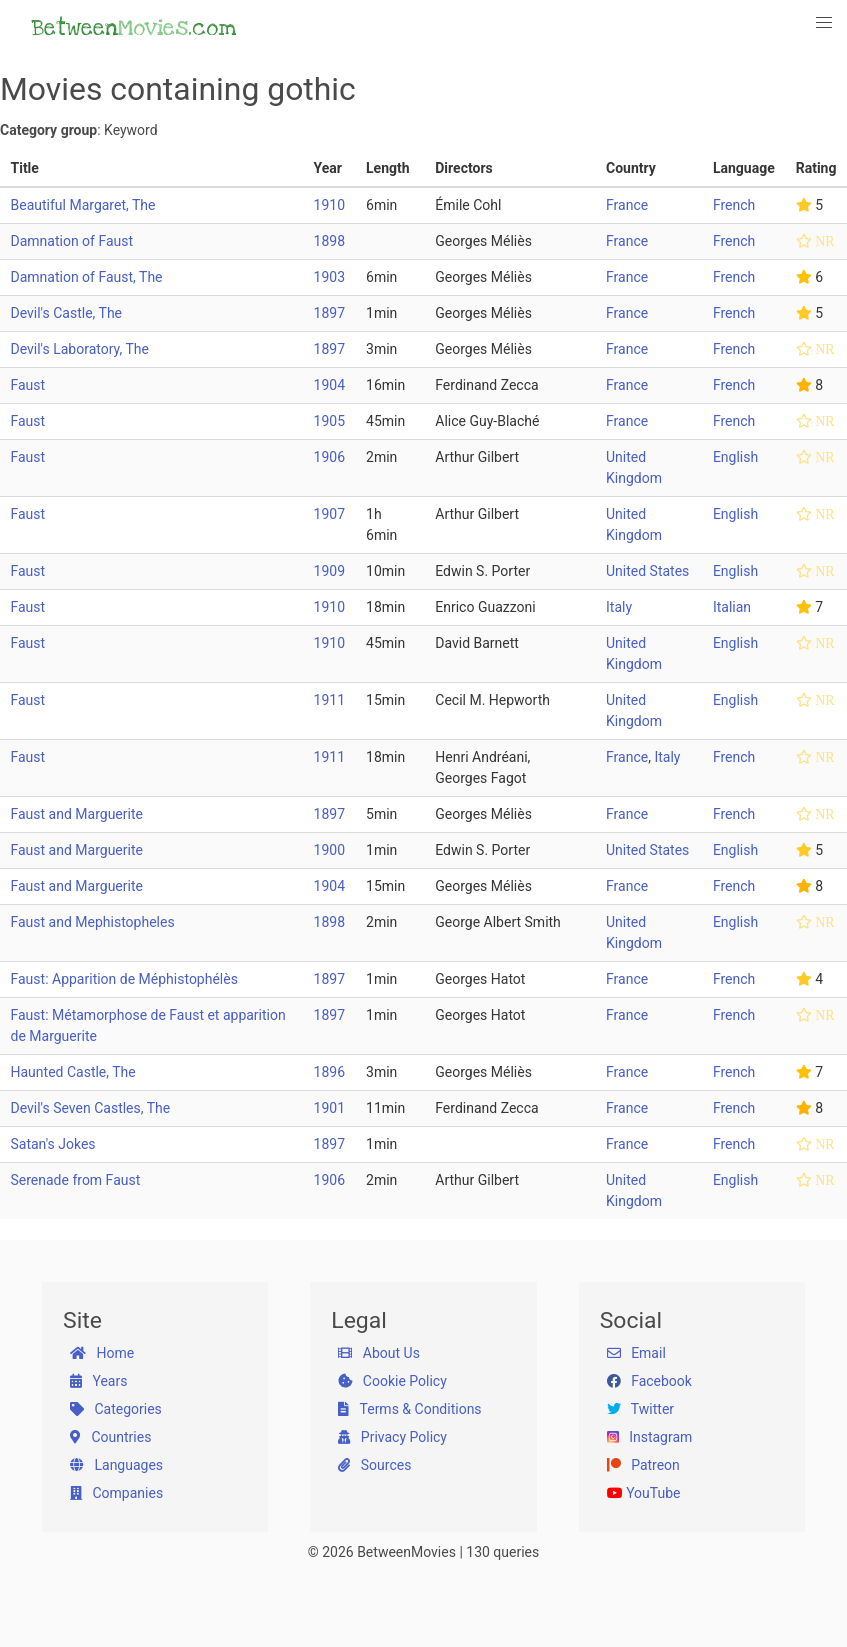 The height and width of the screenshot is (1647, 847). Describe the element at coordinates (734, 205) in the screenshot. I see `French` at that location.